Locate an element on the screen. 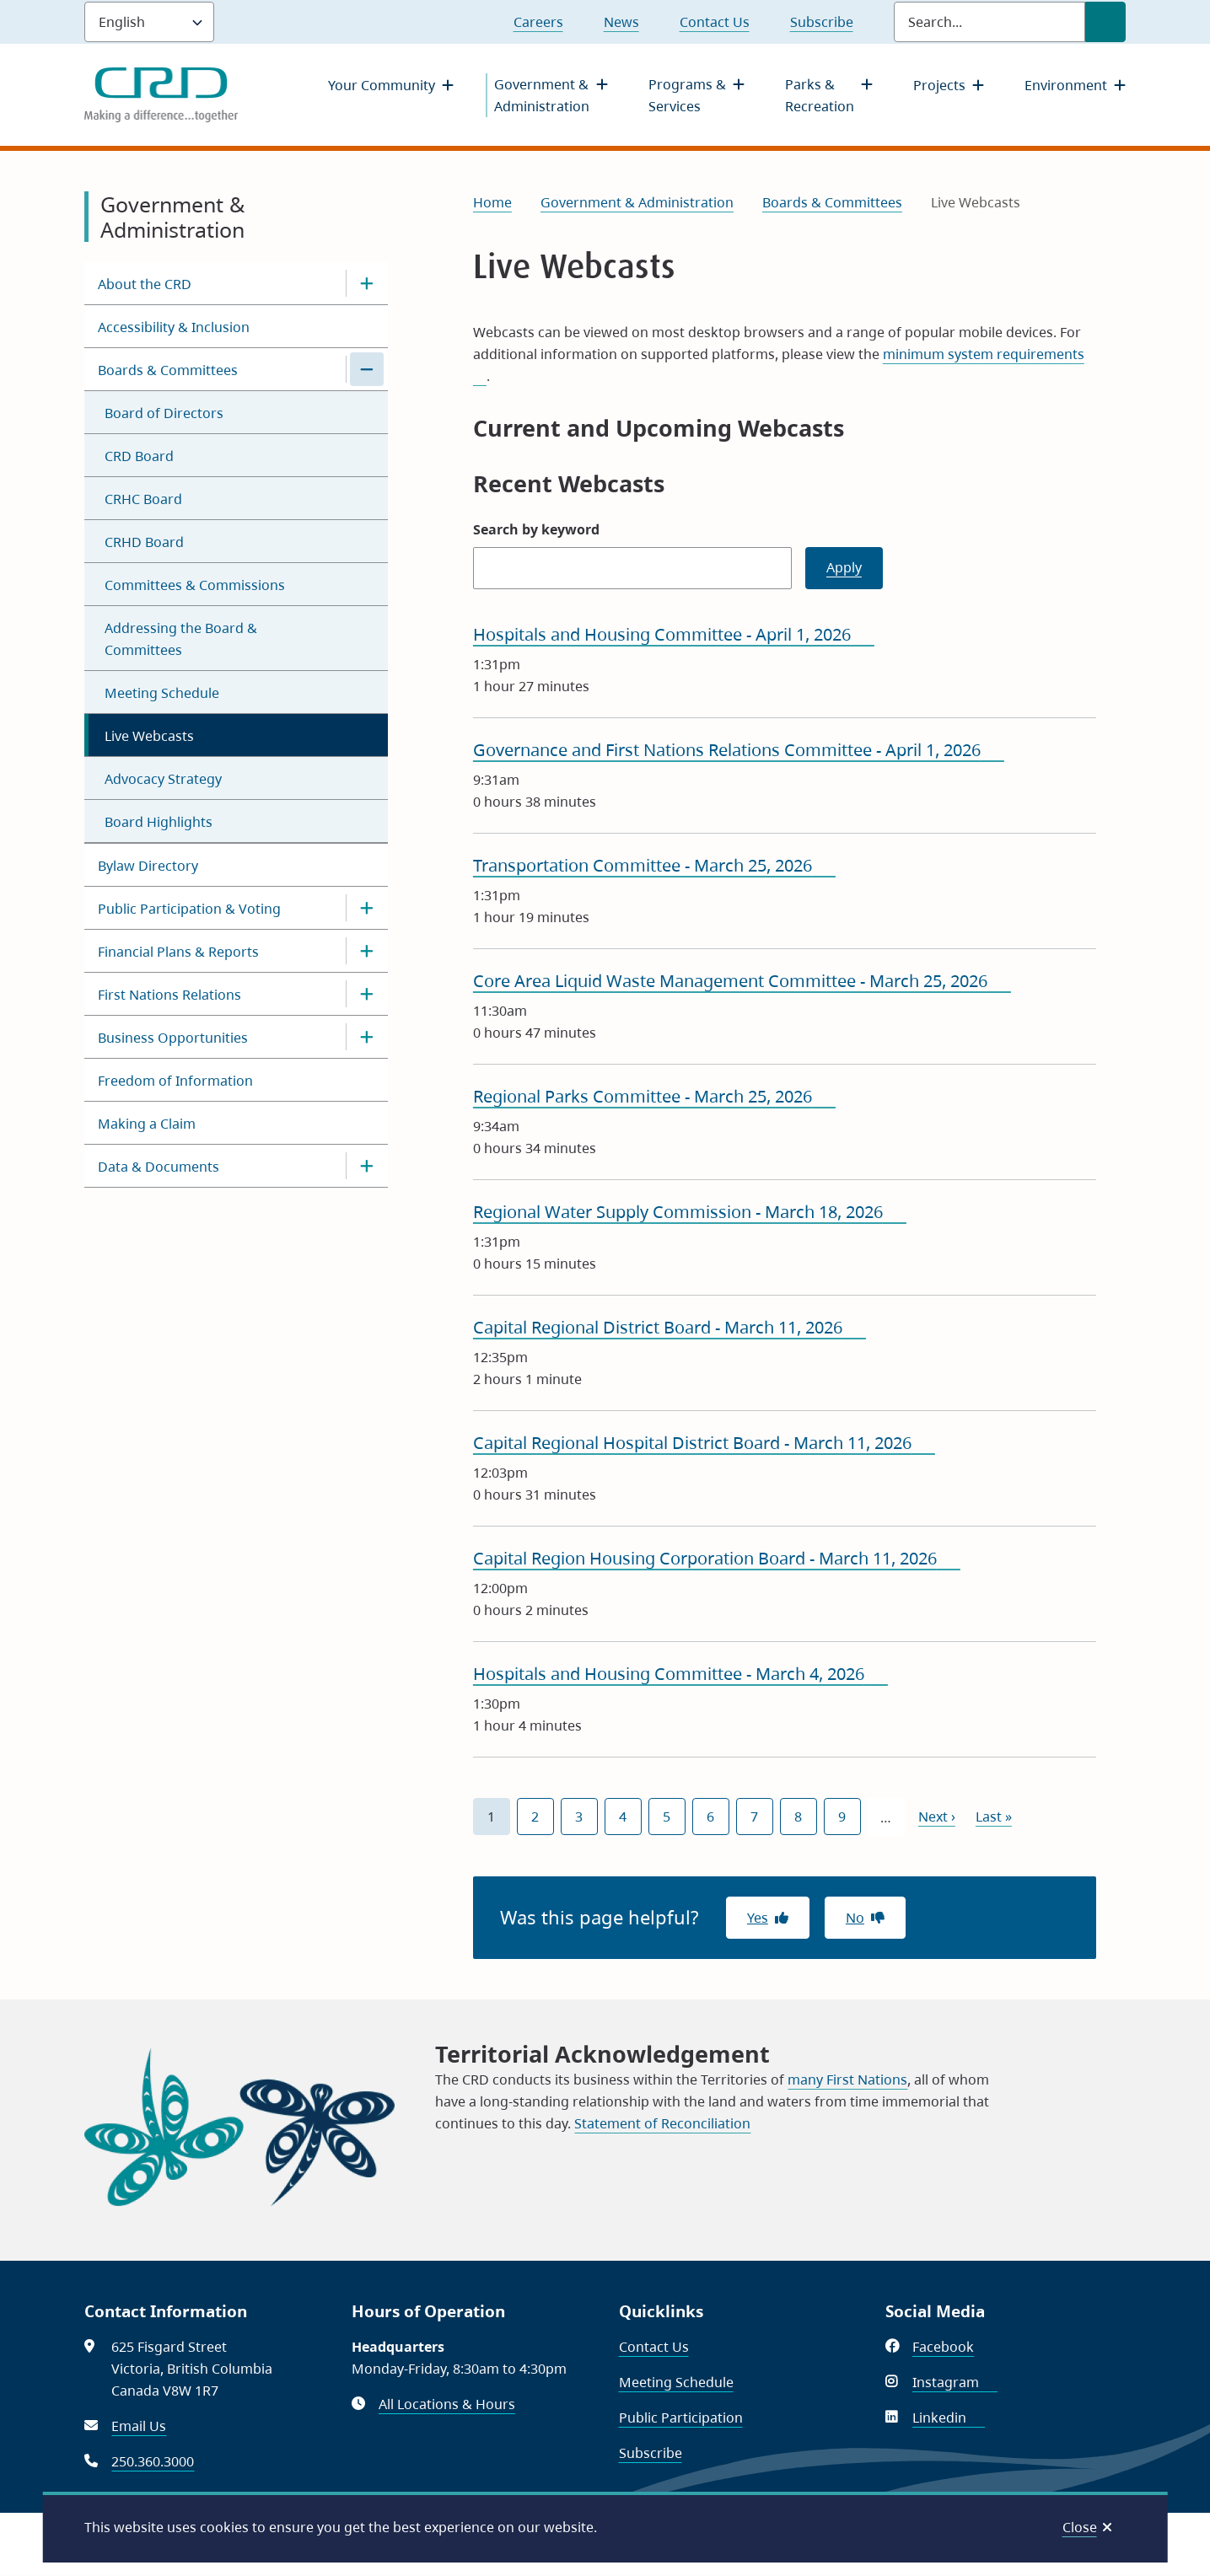 The width and height of the screenshot is (1210, 2576). Business Opportunities is located at coordinates (173, 1037).